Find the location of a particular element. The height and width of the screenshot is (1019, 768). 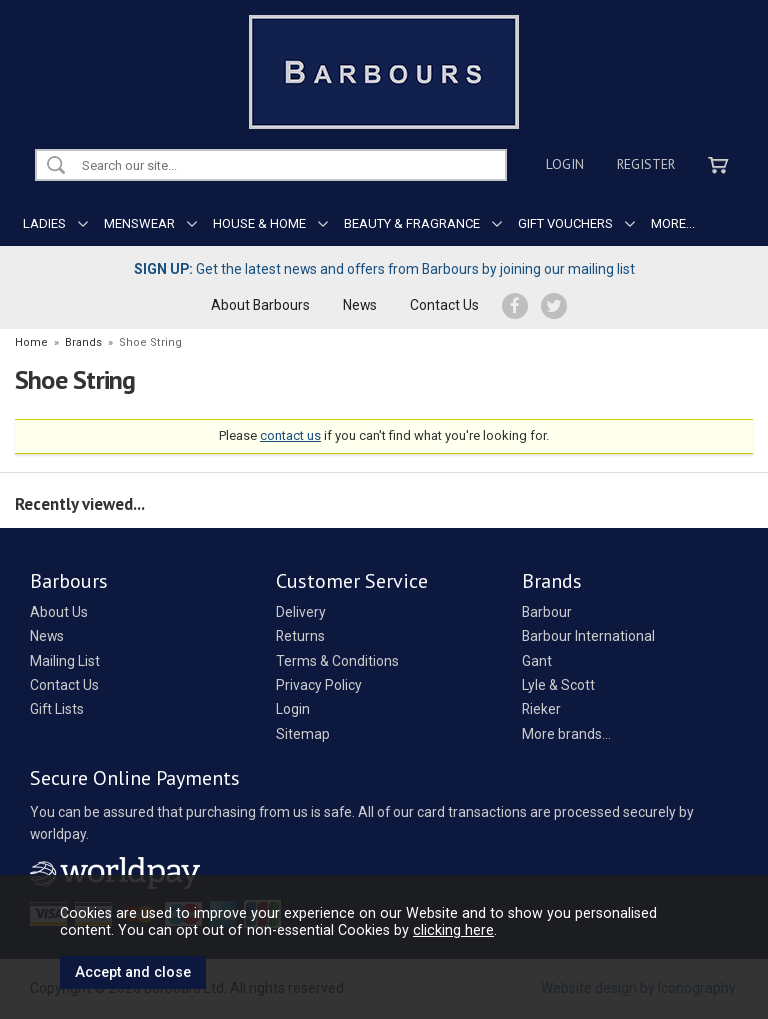

About Barbours is located at coordinates (260, 305).